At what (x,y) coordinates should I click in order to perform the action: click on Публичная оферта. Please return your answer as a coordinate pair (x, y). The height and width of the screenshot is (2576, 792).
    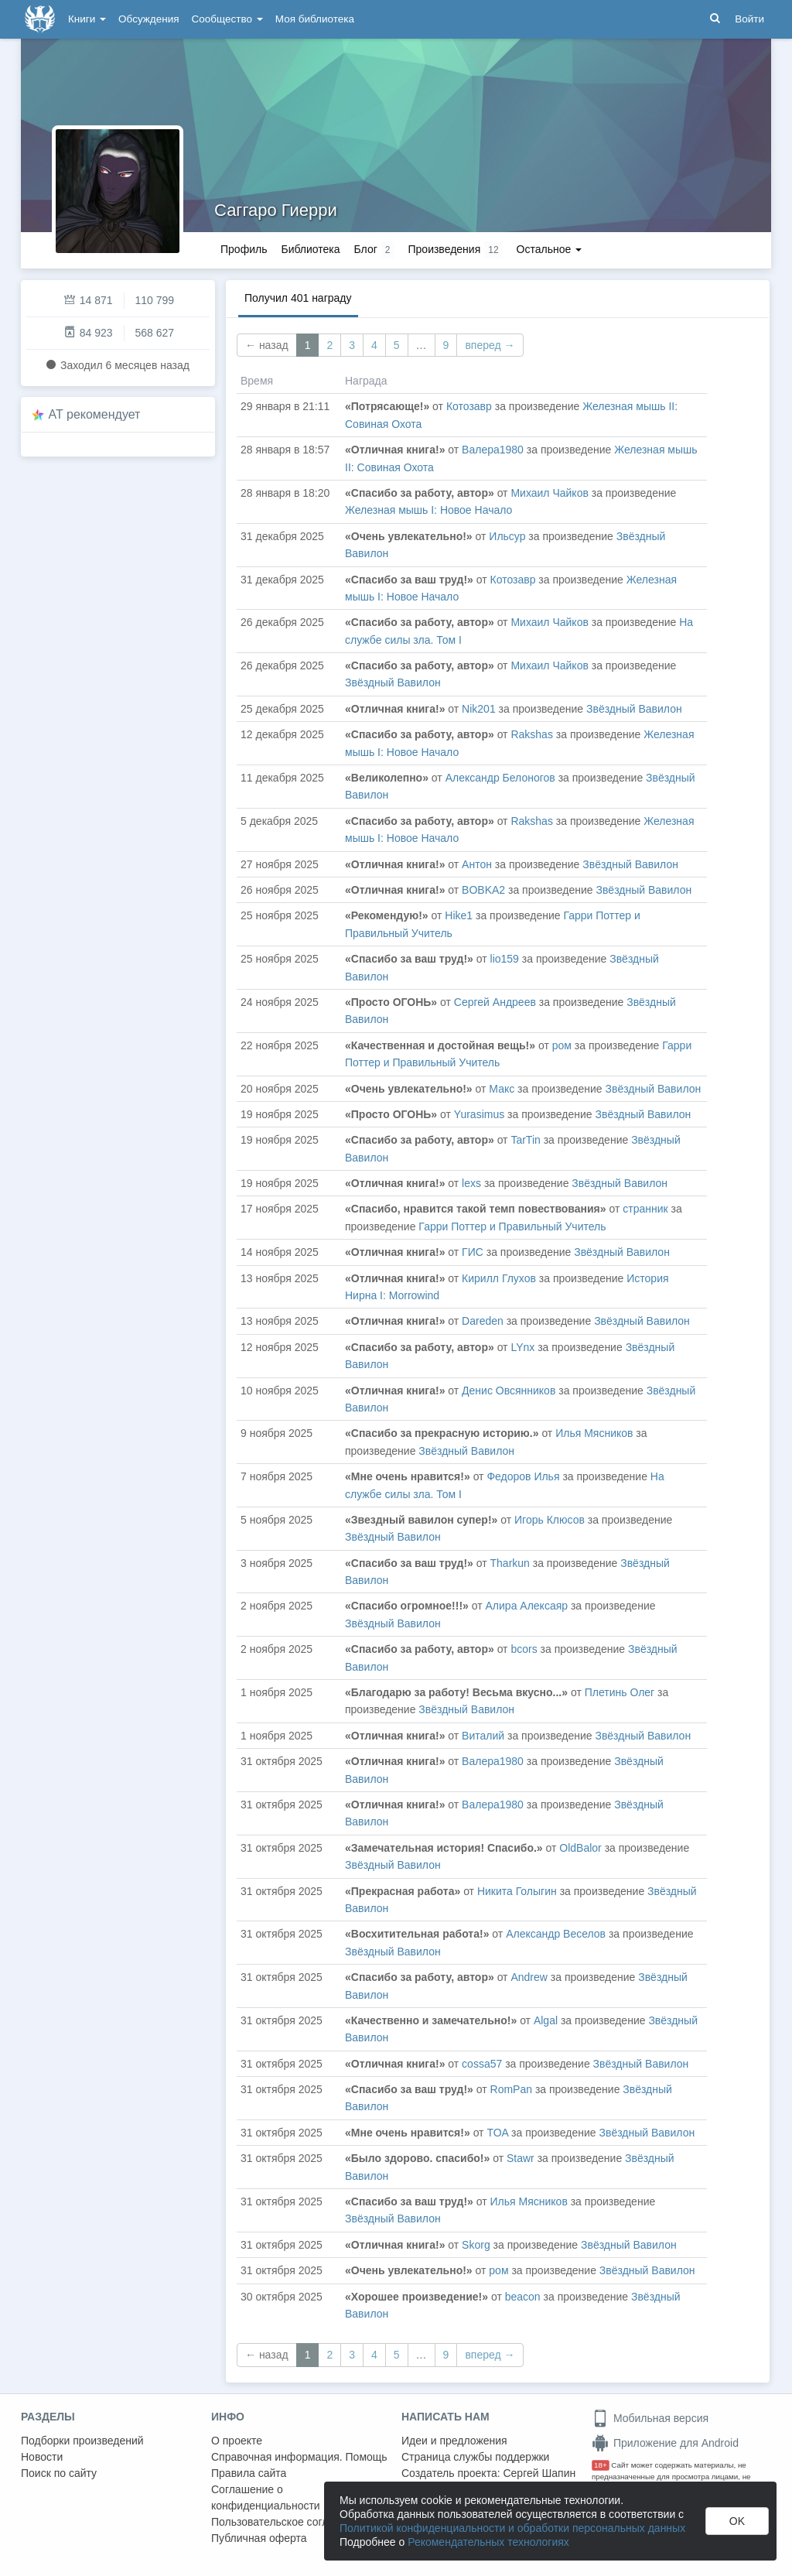
    Looking at the image, I should click on (259, 2538).